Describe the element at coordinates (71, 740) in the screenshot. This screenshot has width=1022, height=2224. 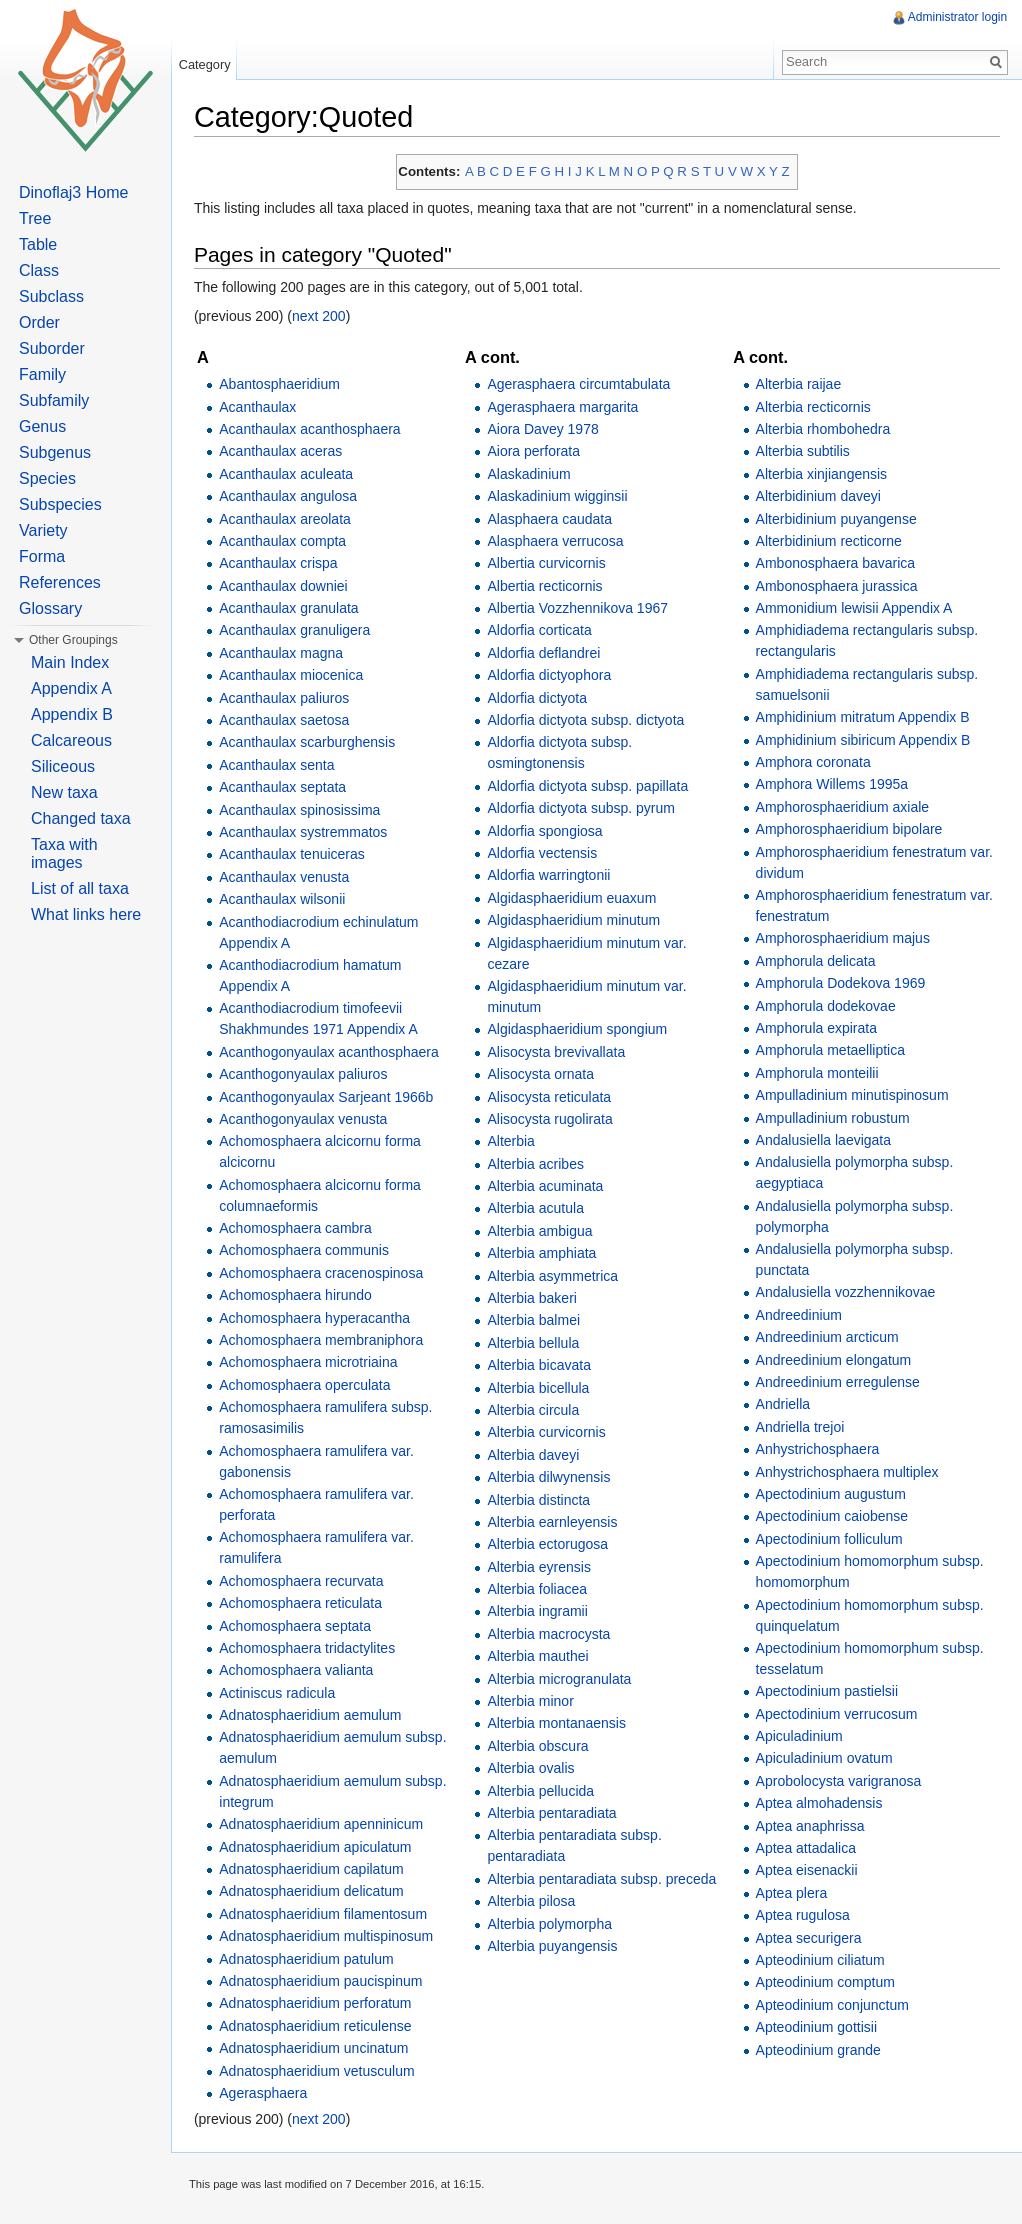
I see `Calcareous` at that location.